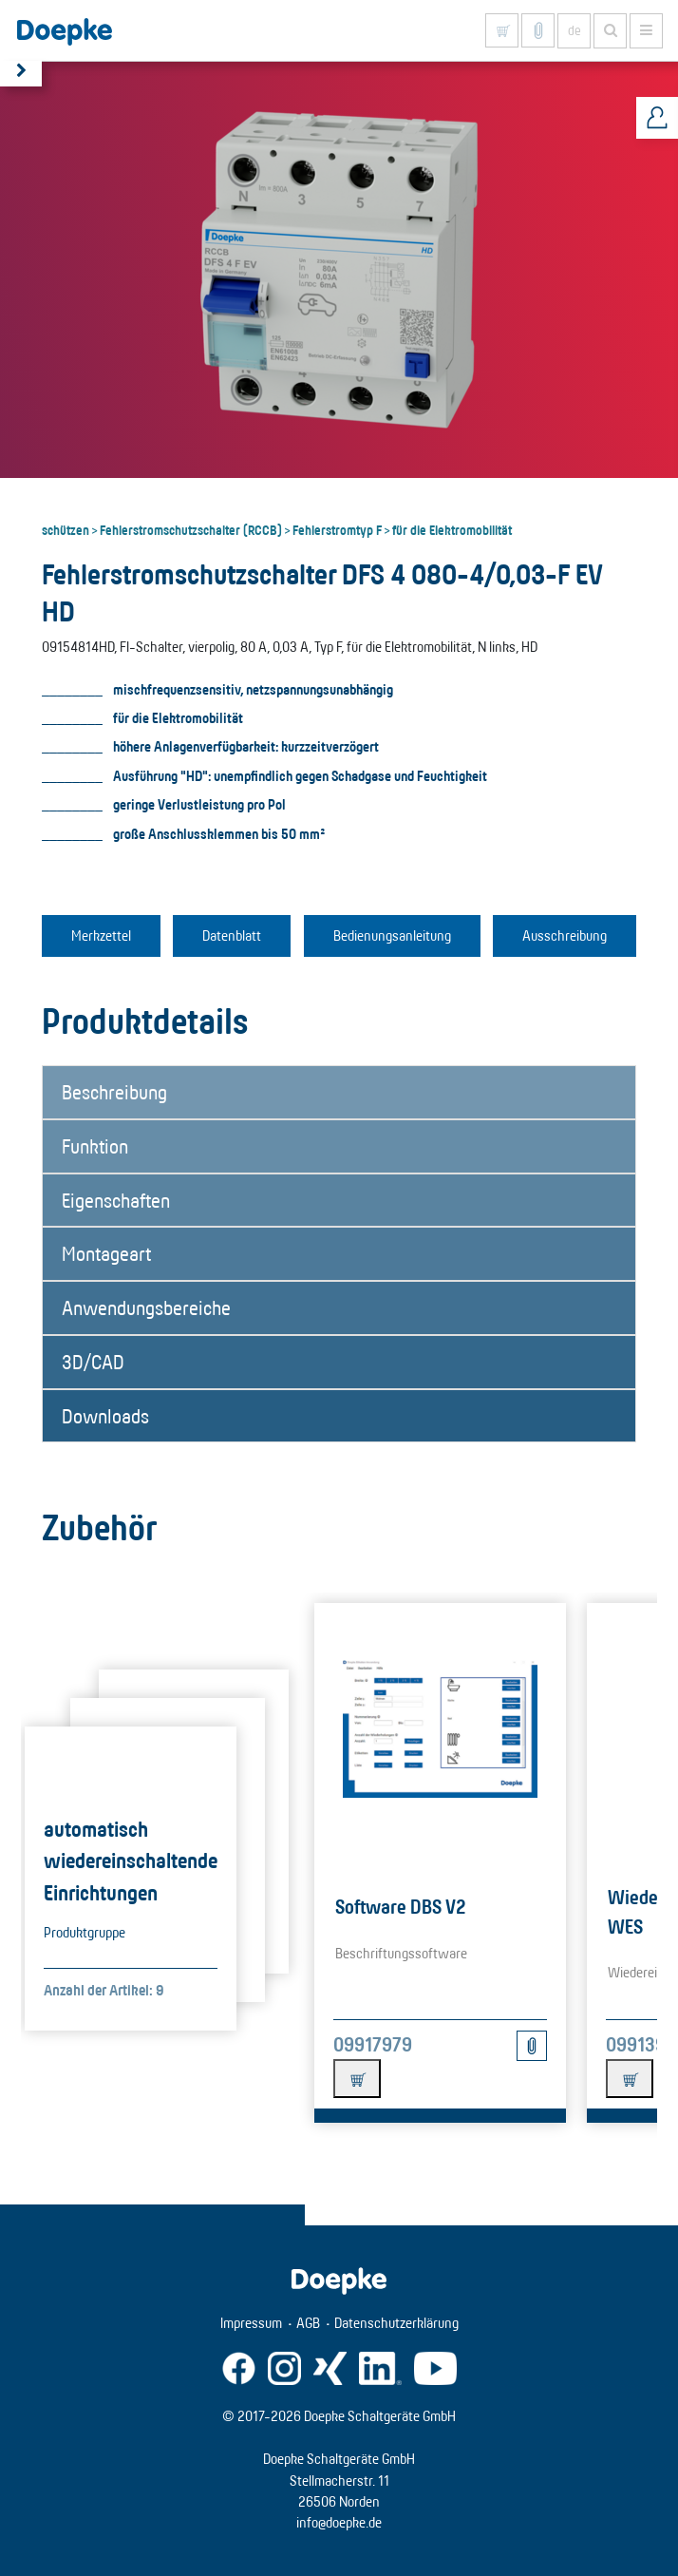 This screenshot has width=678, height=2576. Describe the element at coordinates (308, 2323) in the screenshot. I see `AGB` at that location.